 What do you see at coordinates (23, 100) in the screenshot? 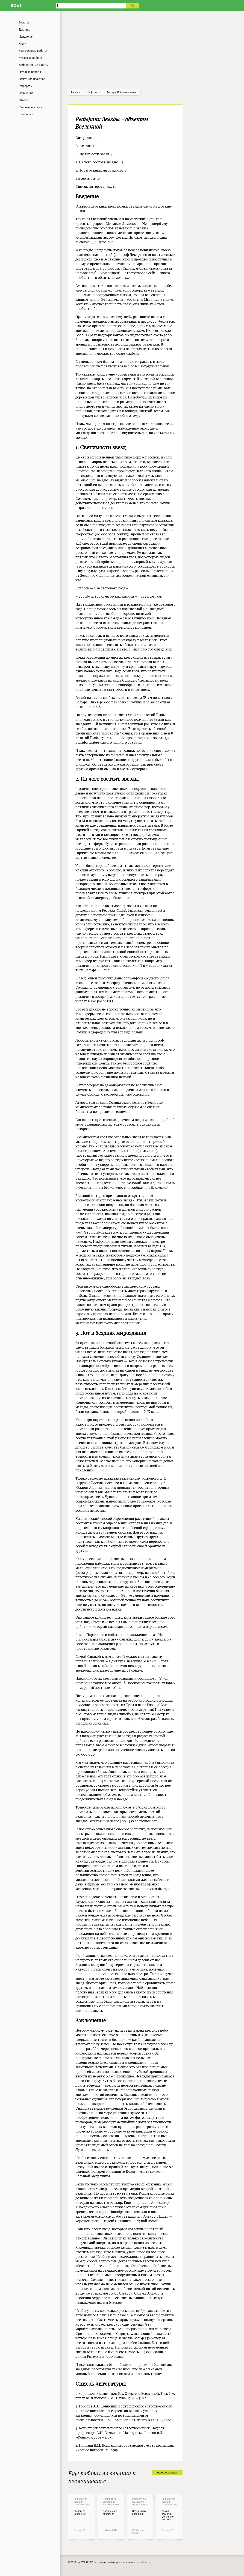
I see `Статьи` at bounding box center [23, 100].